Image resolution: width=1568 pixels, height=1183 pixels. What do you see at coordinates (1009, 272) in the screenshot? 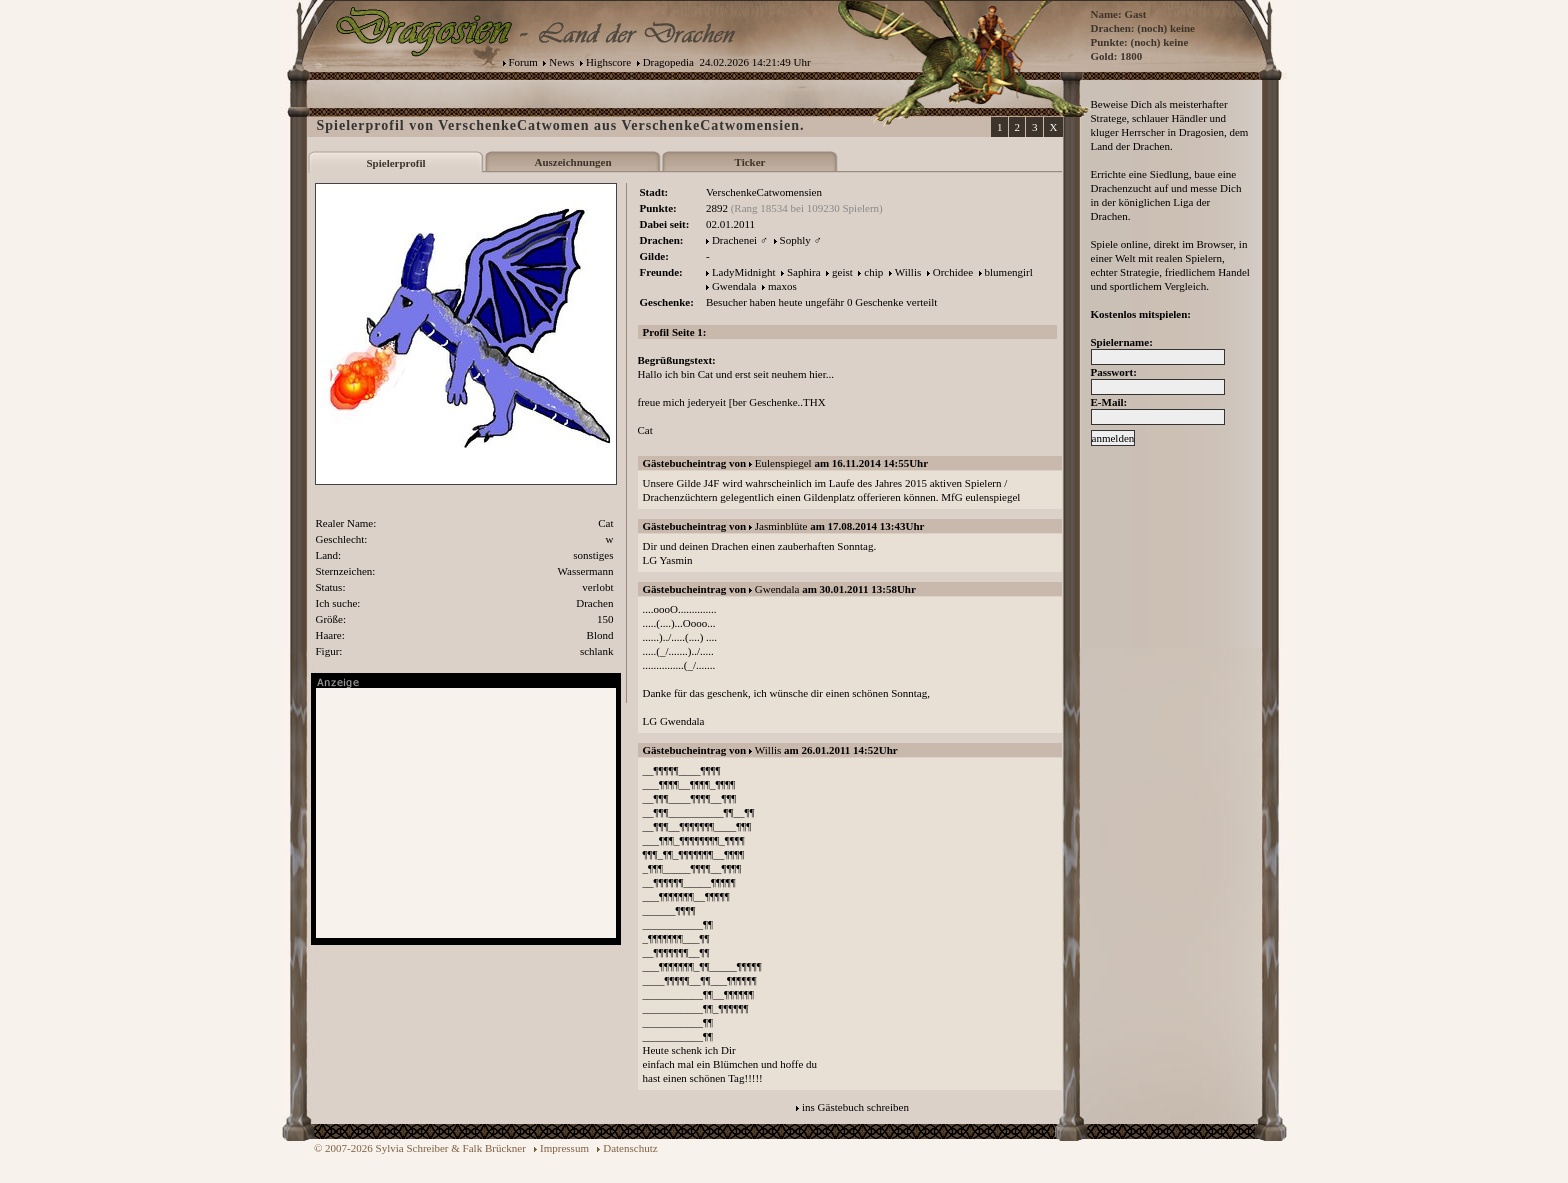
I see `blumengirl` at bounding box center [1009, 272].